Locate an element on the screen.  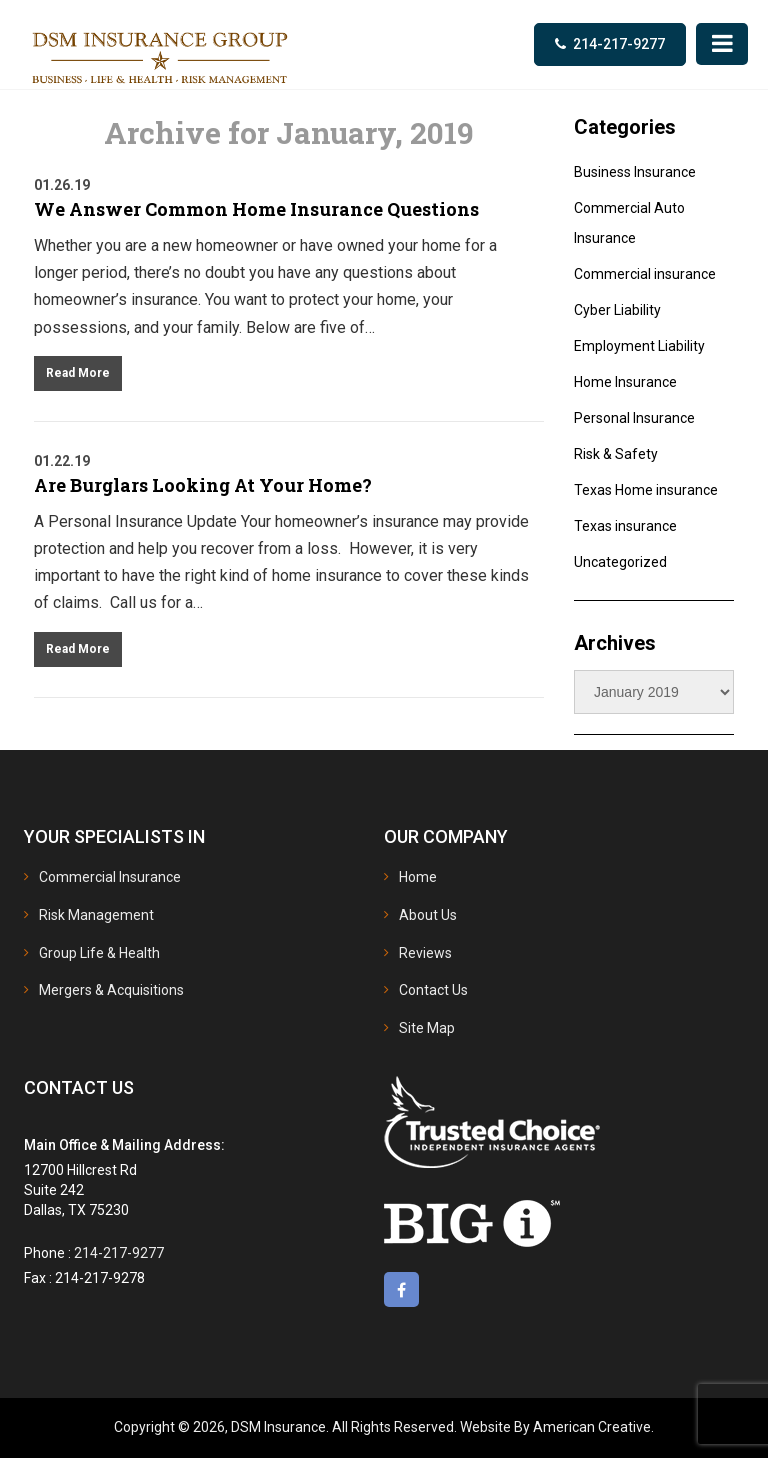
Commercial Insurance is located at coordinates (110, 877).